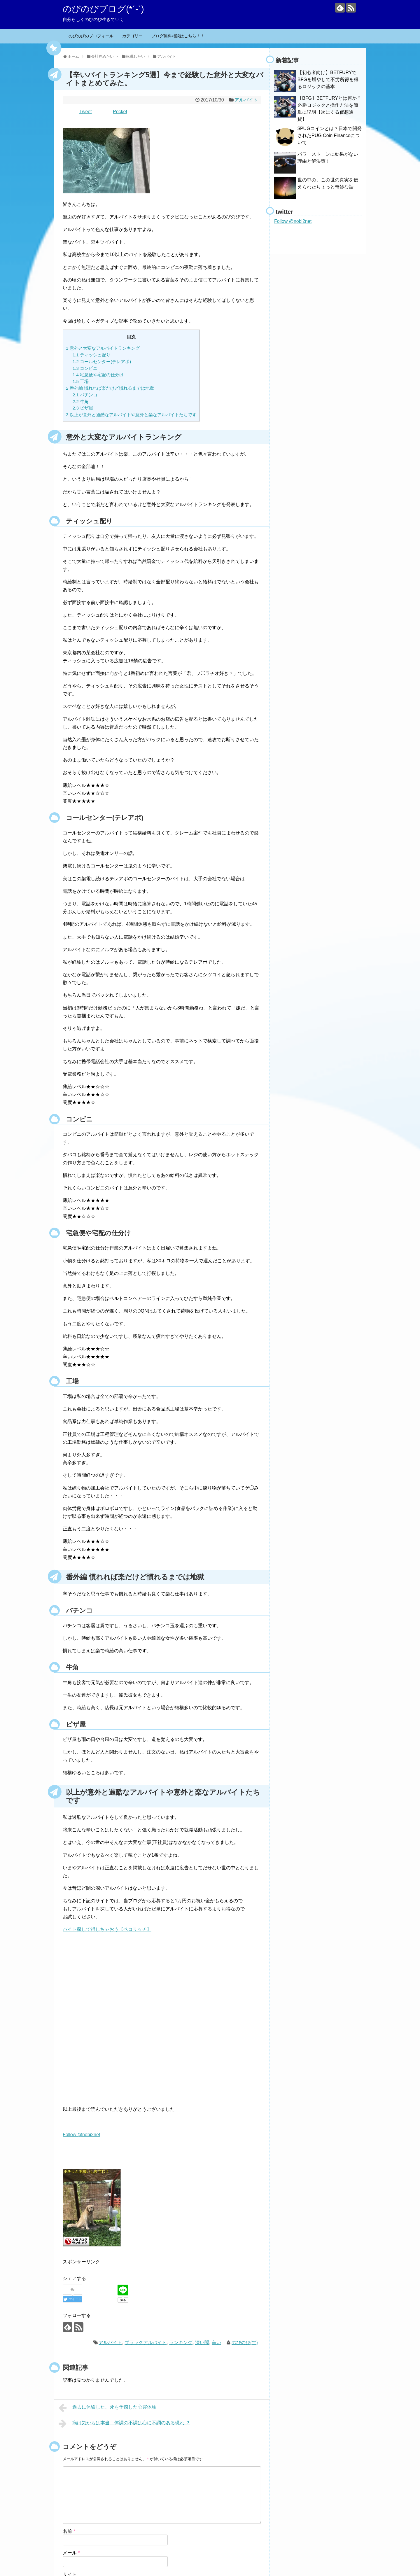  What do you see at coordinates (330, 135) in the screenshot?
I see `$PUGコインとは？日本で開発されたPUG Coin Financeについて` at bounding box center [330, 135].